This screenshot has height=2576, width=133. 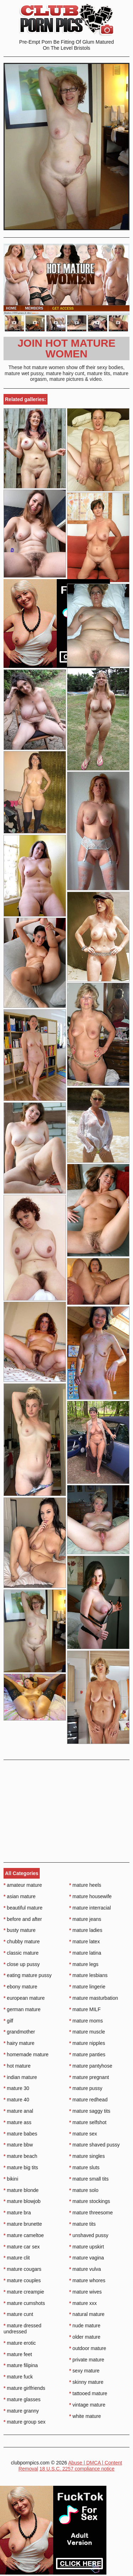 I want to click on mature sex, so click(x=83, y=2134).